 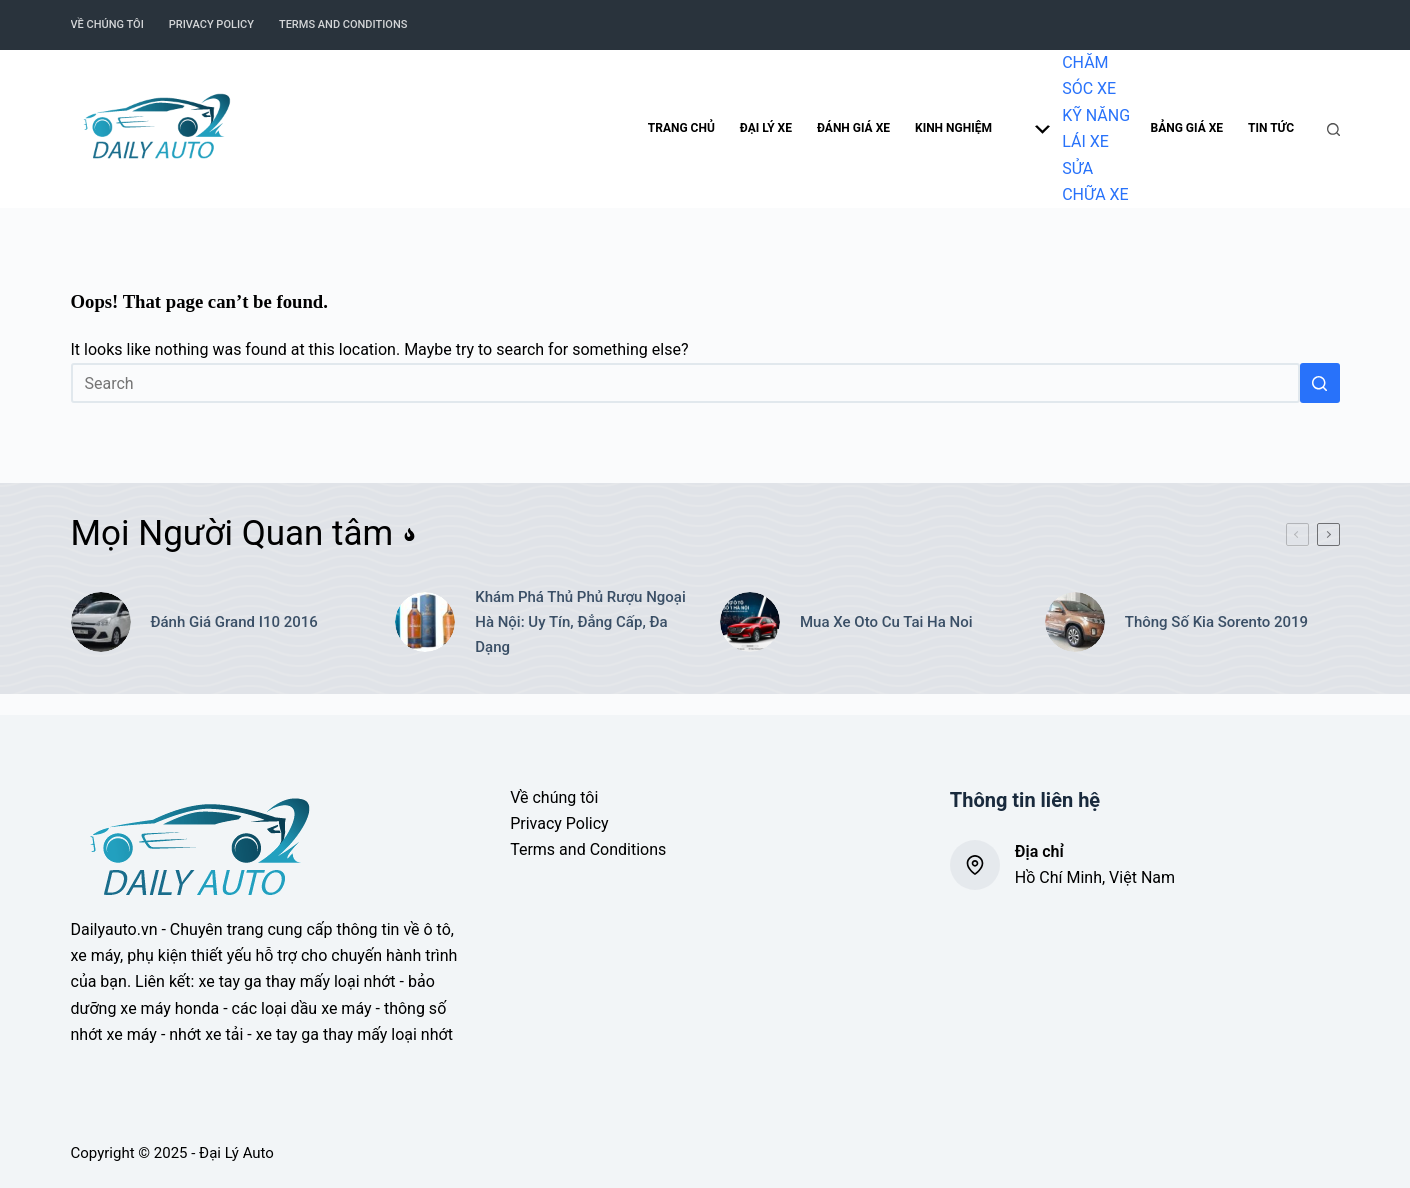 What do you see at coordinates (1089, 75) in the screenshot?
I see `CHĂM SÓC XE [menuitem]` at bounding box center [1089, 75].